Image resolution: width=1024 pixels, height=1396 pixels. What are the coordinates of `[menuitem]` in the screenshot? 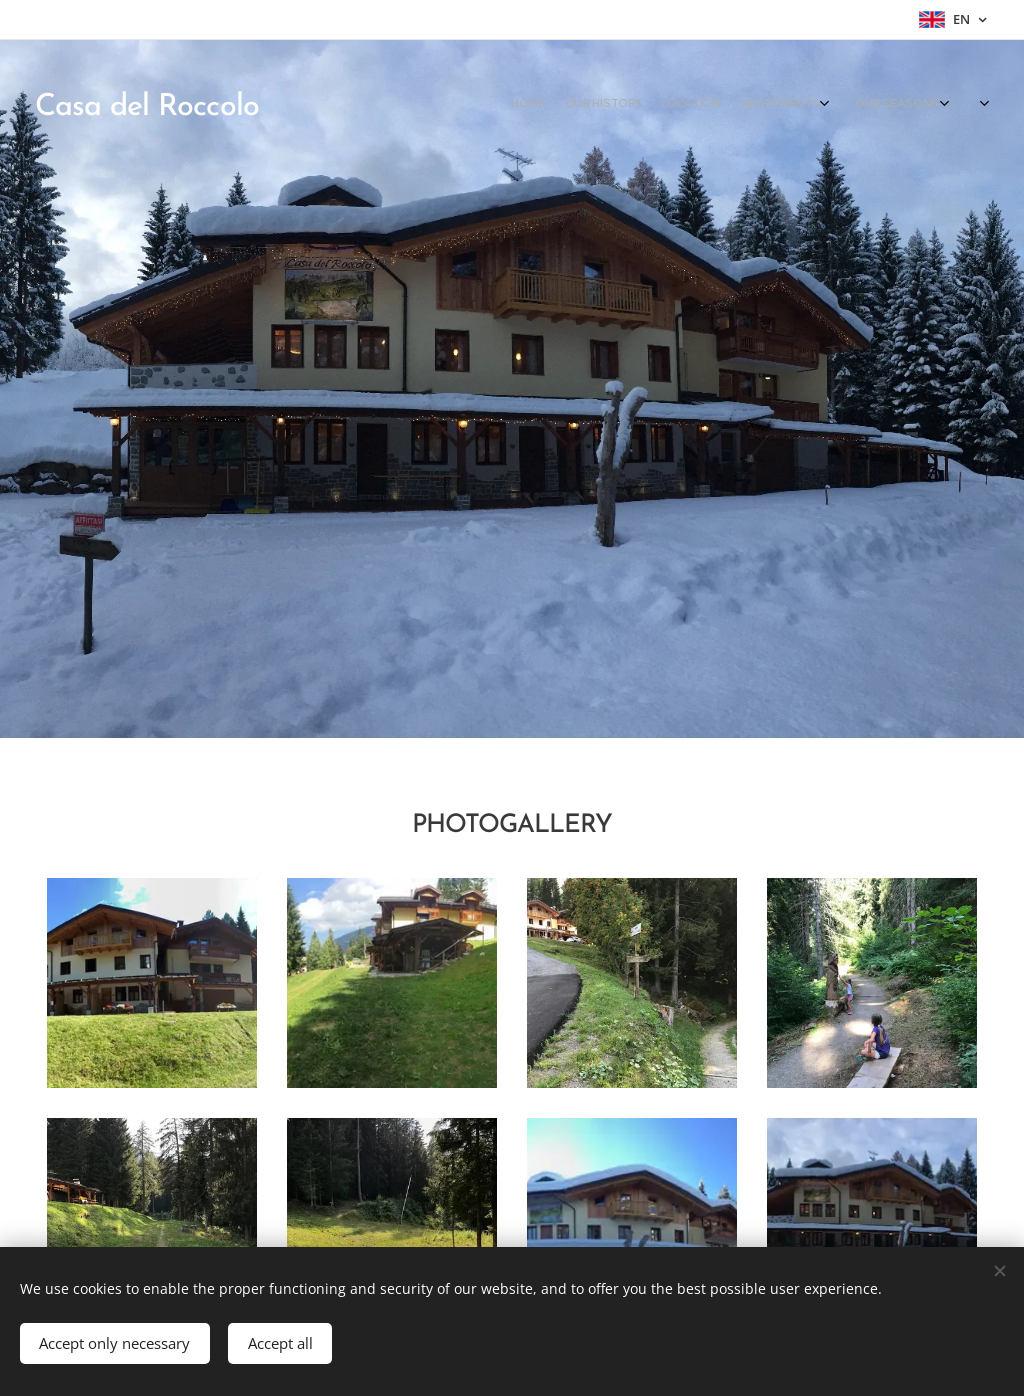 It's located at (781, 105).